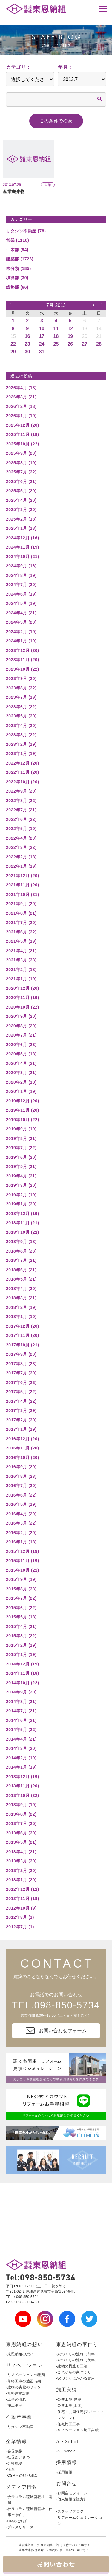 The width and height of the screenshot is (112, 2576). I want to click on -スタッフブログ, so click(70, 2511).